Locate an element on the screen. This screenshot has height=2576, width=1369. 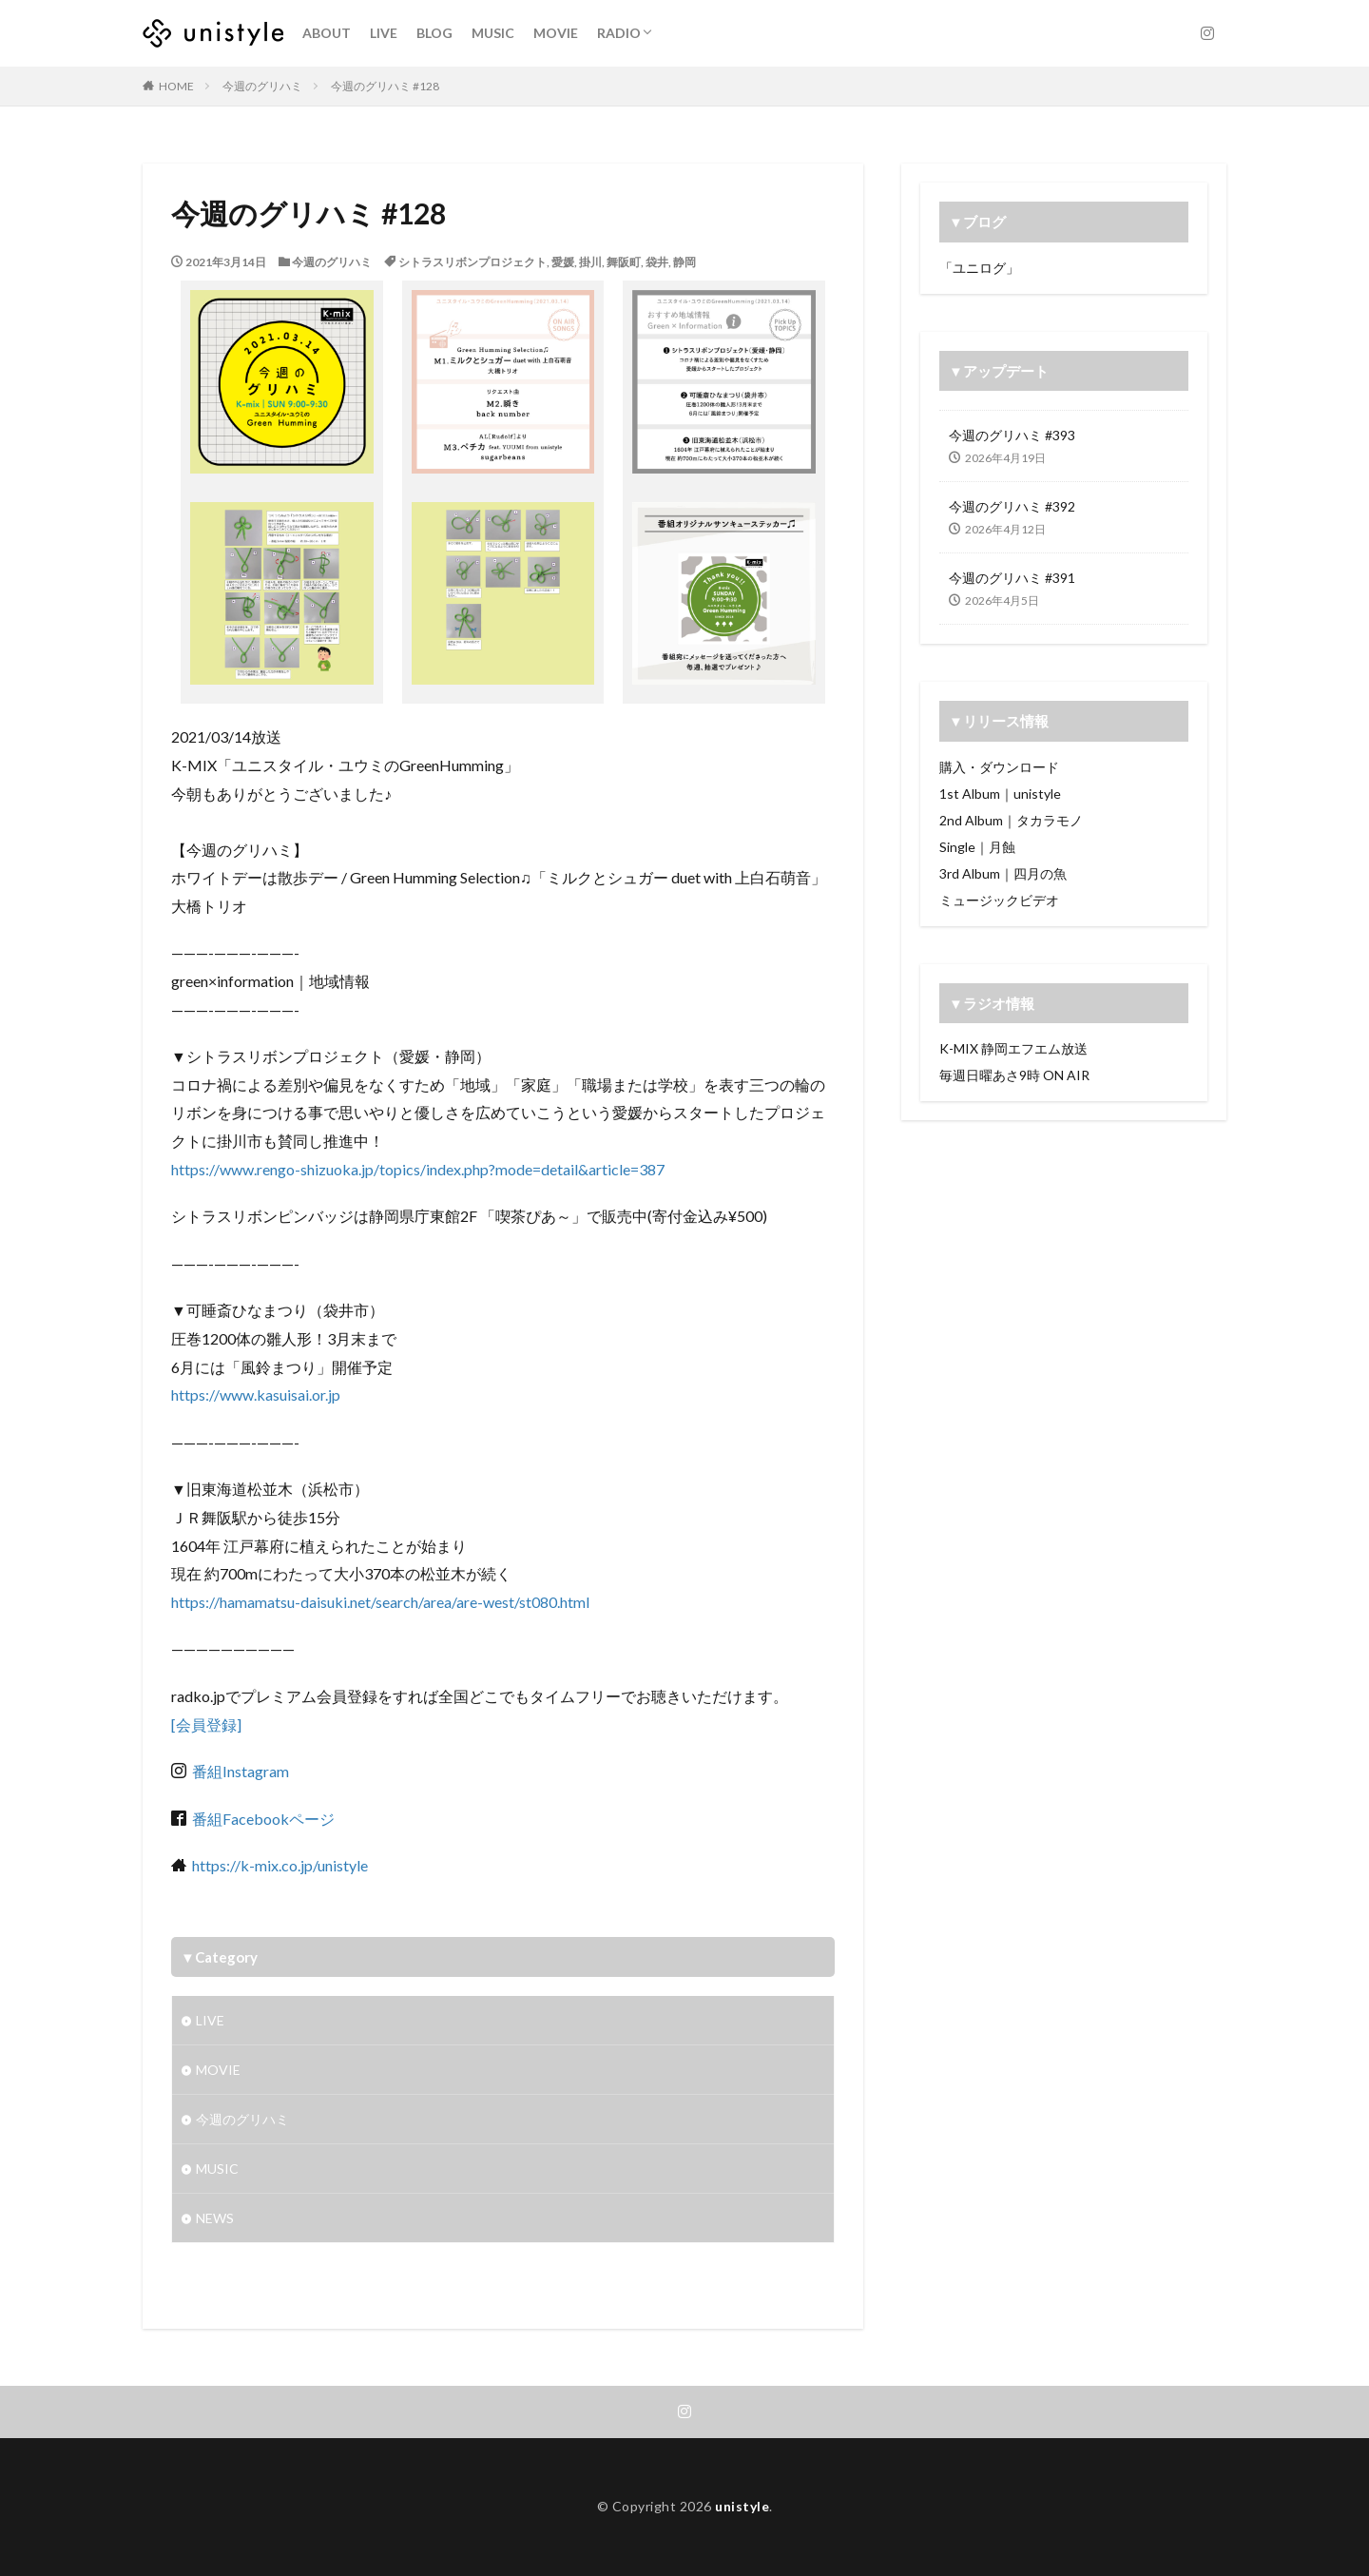
https://hamamatsu-daisuki.net/search/area/are-west/st080.html is located at coordinates (380, 1602).